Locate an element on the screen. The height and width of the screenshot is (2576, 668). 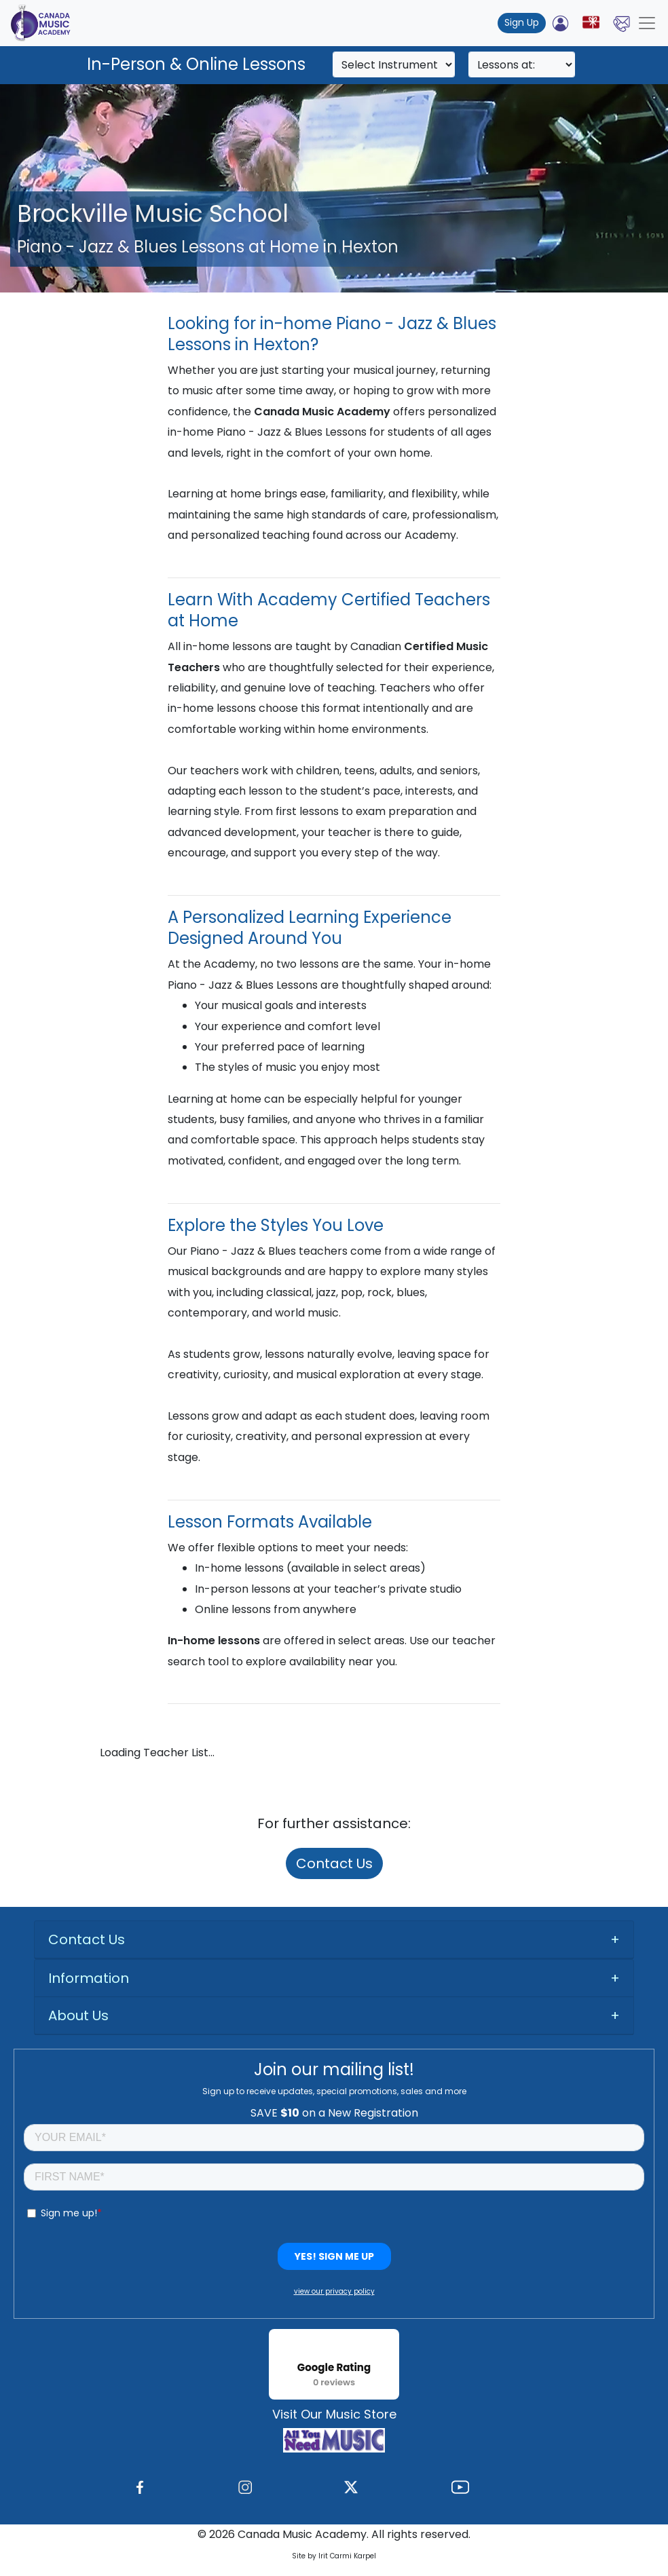
Contact Us [button] is located at coordinates (86, 1939).